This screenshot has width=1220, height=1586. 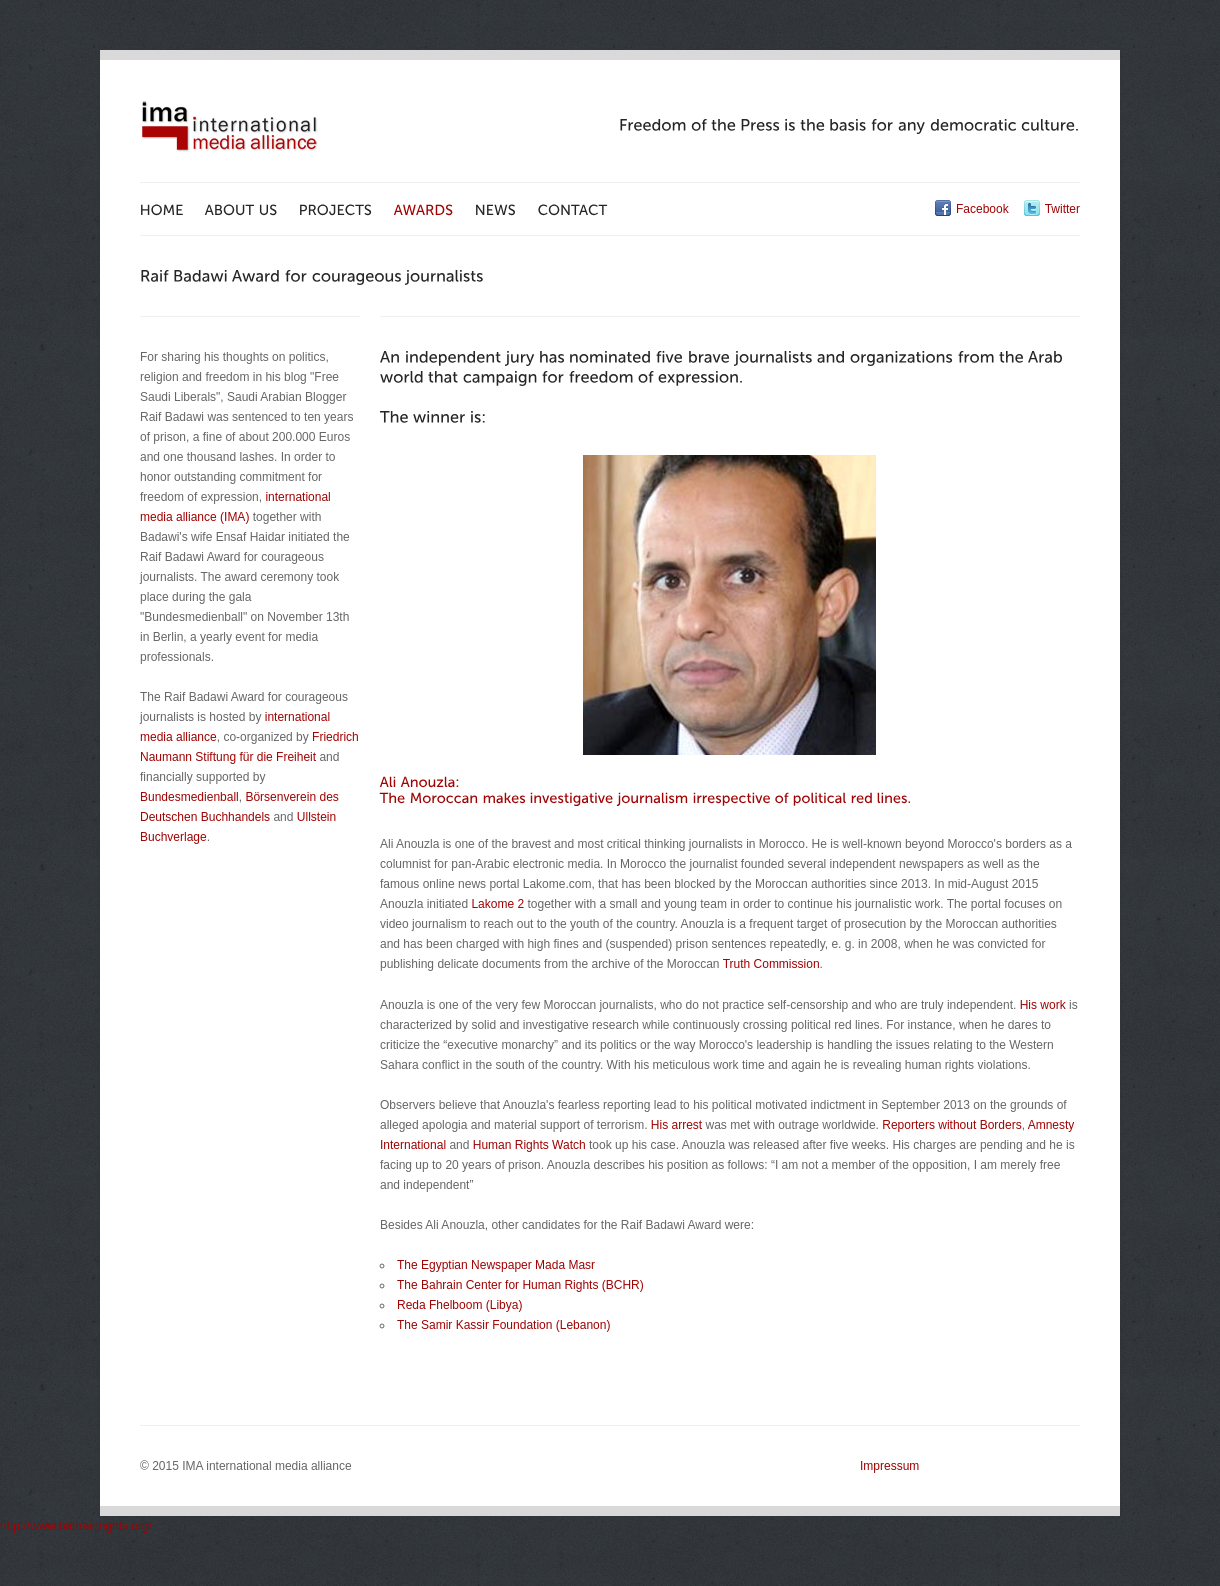 I want to click on The E, so click(x=413, y=1265).